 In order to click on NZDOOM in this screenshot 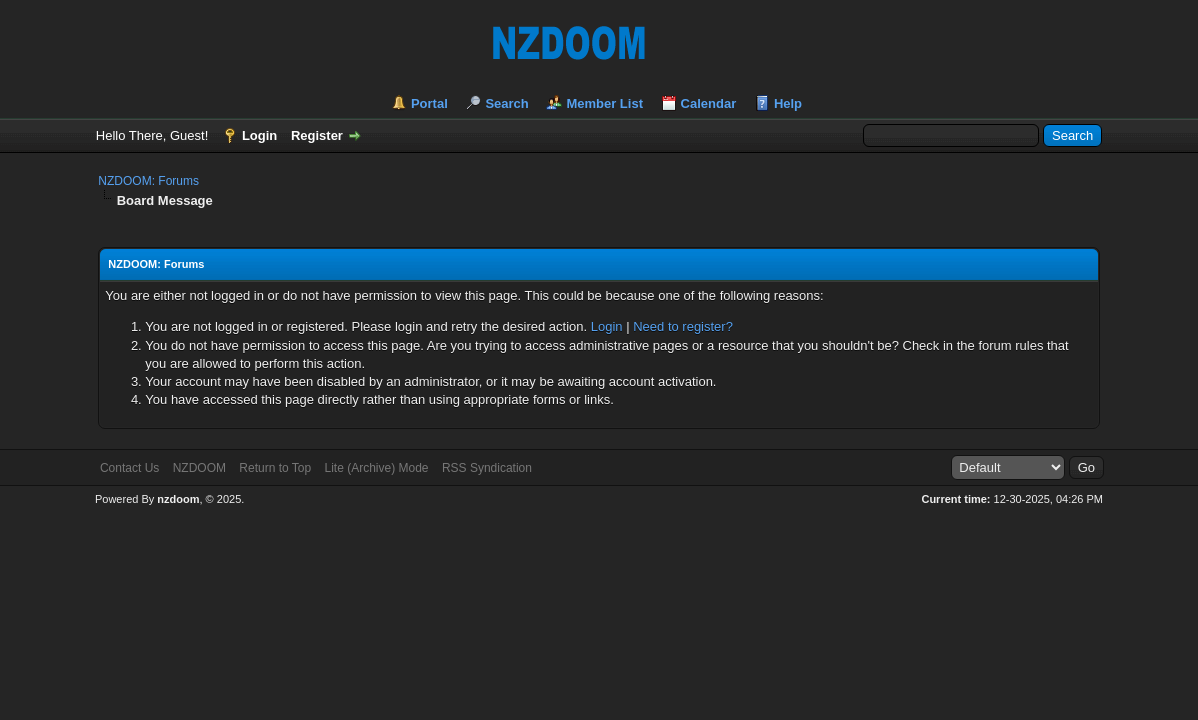, I will do `click(199, 468)`.